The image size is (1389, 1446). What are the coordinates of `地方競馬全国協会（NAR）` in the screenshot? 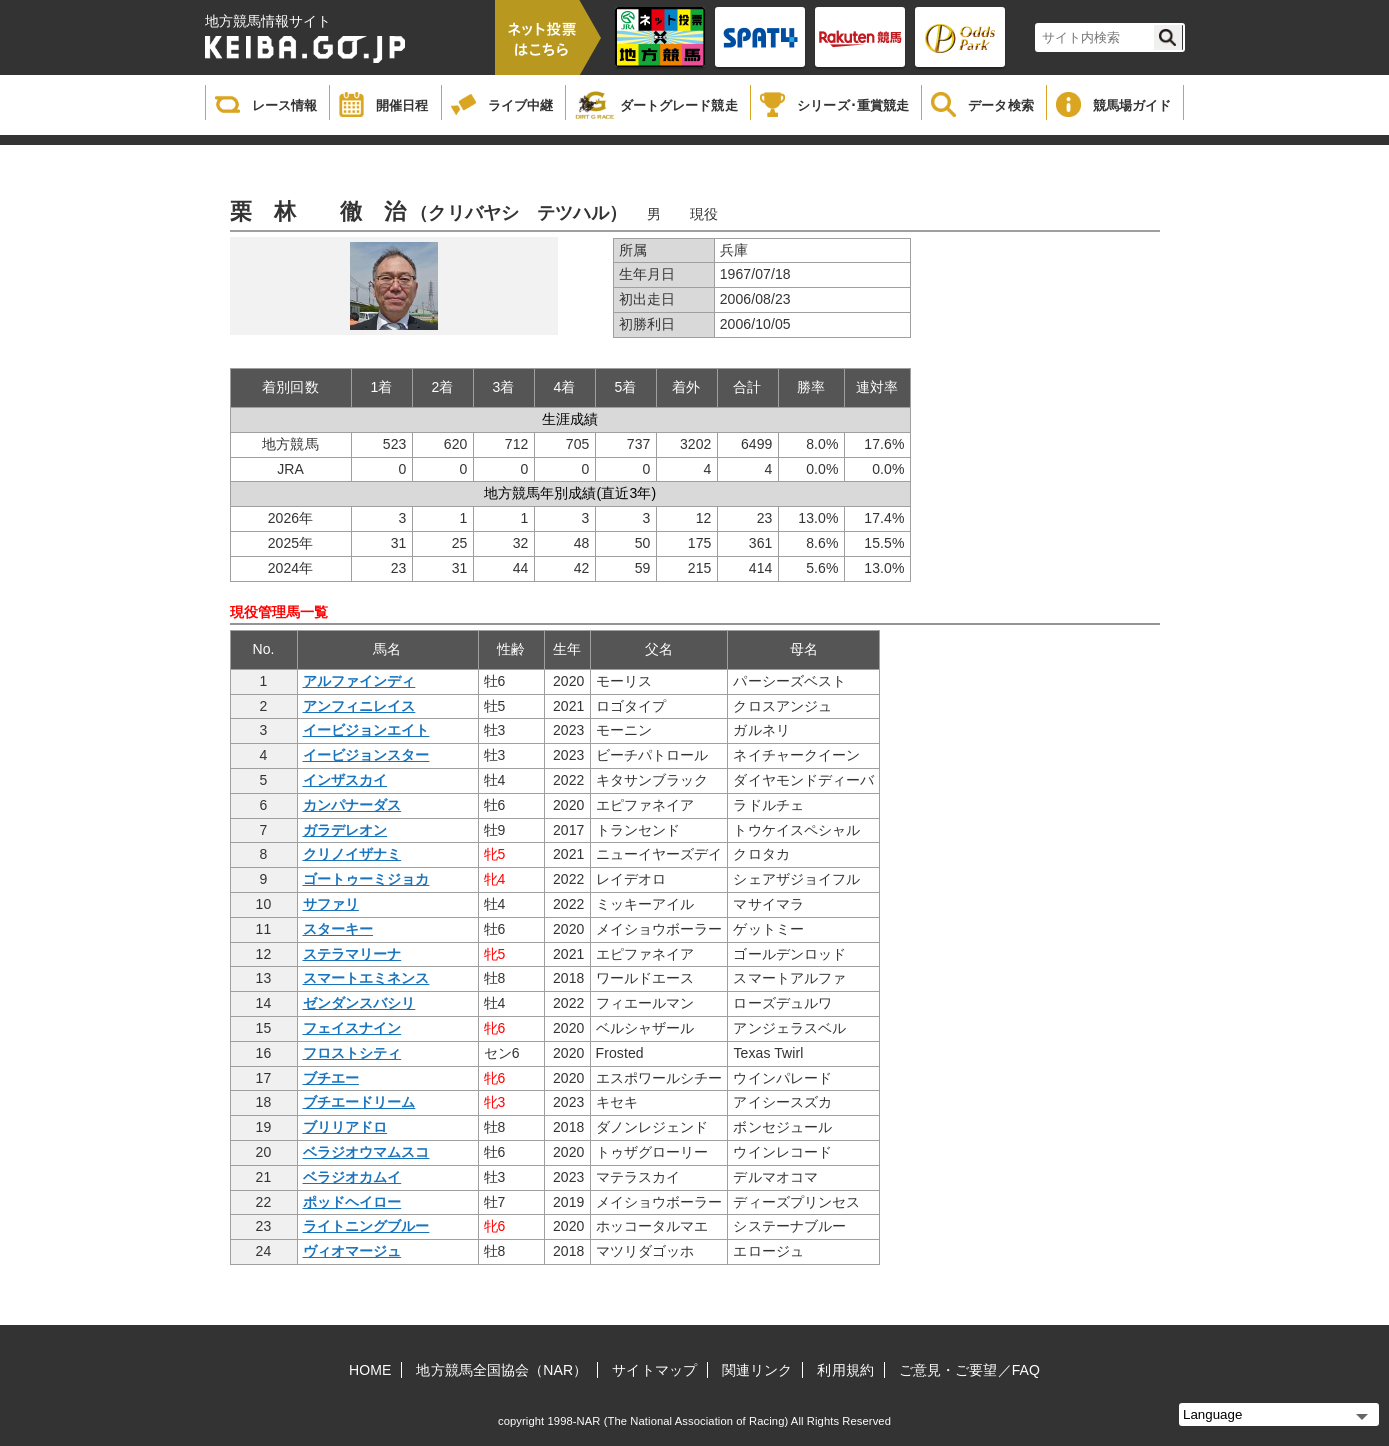 It's located at (501, 1370).